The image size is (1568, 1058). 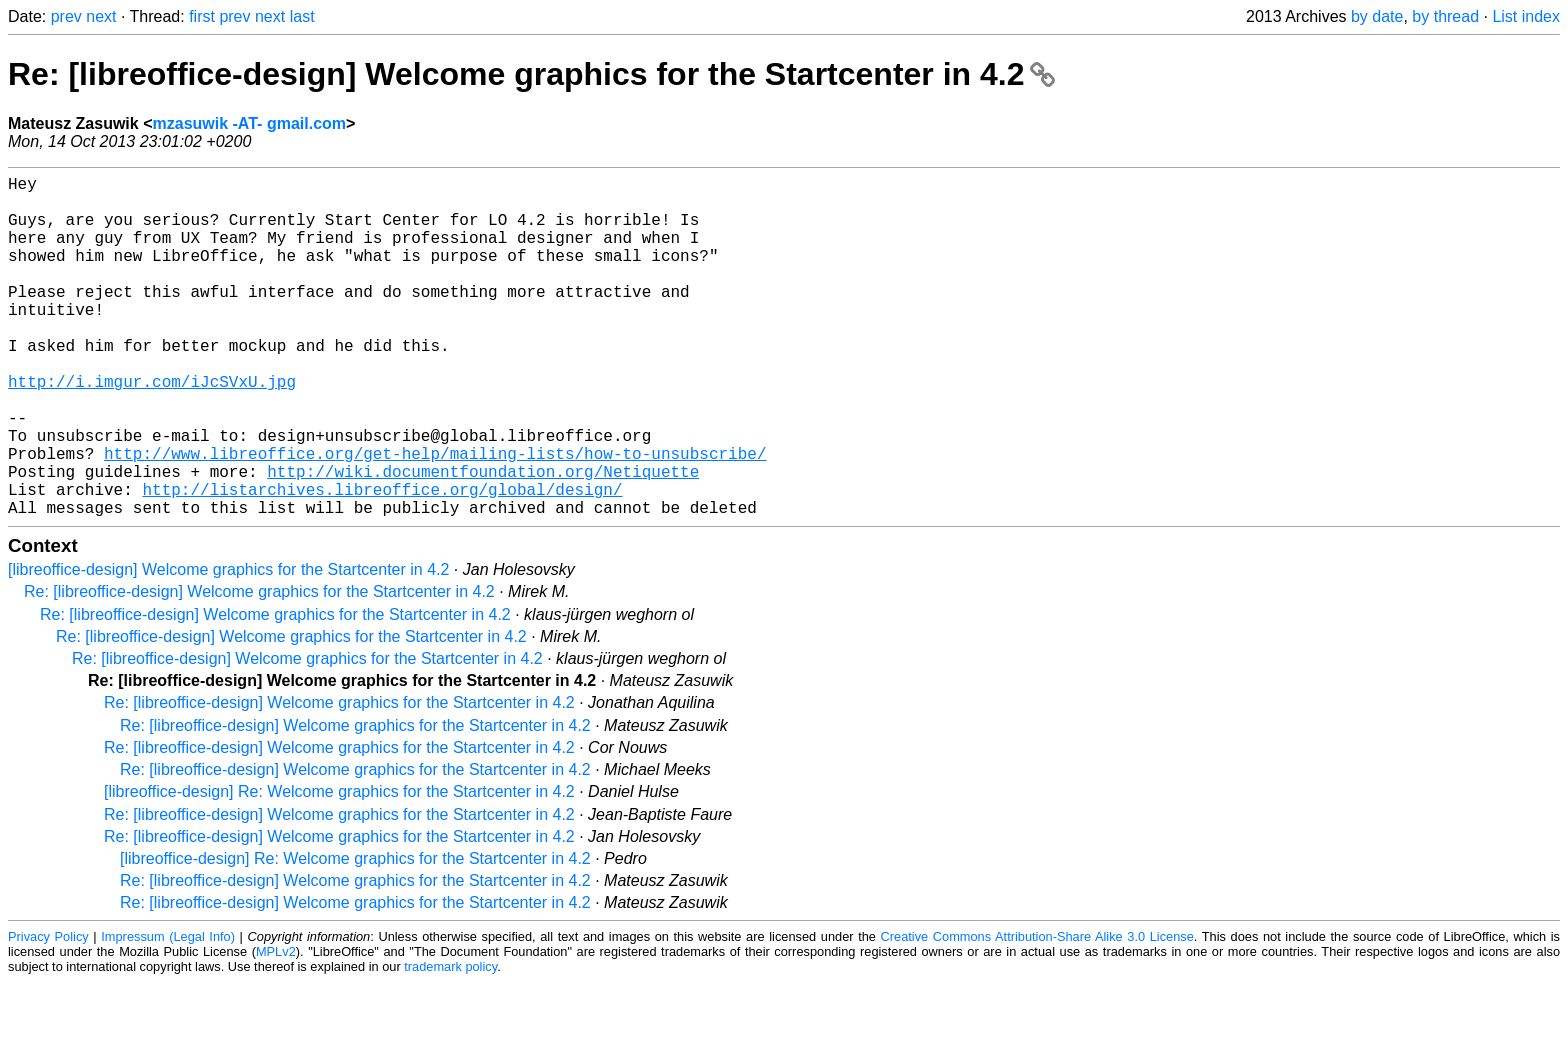 What do you see at coordinates (276, 1027) in the screenshot?
I see `MPLv2` at bounding box center [276, 1027].